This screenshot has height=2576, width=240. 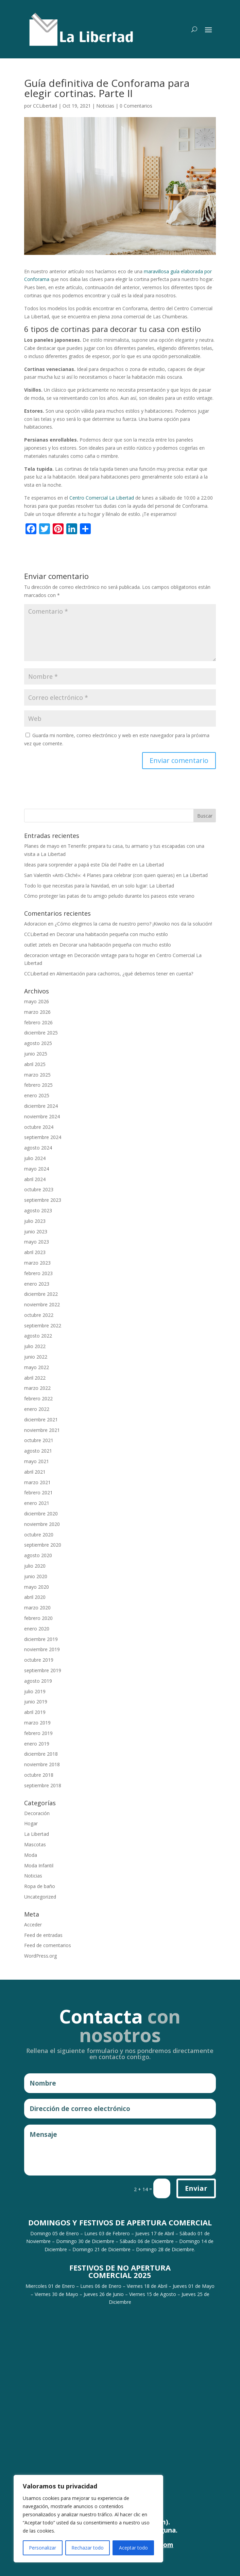 I want to click on julio 2024, so click(x=35, y=1158).